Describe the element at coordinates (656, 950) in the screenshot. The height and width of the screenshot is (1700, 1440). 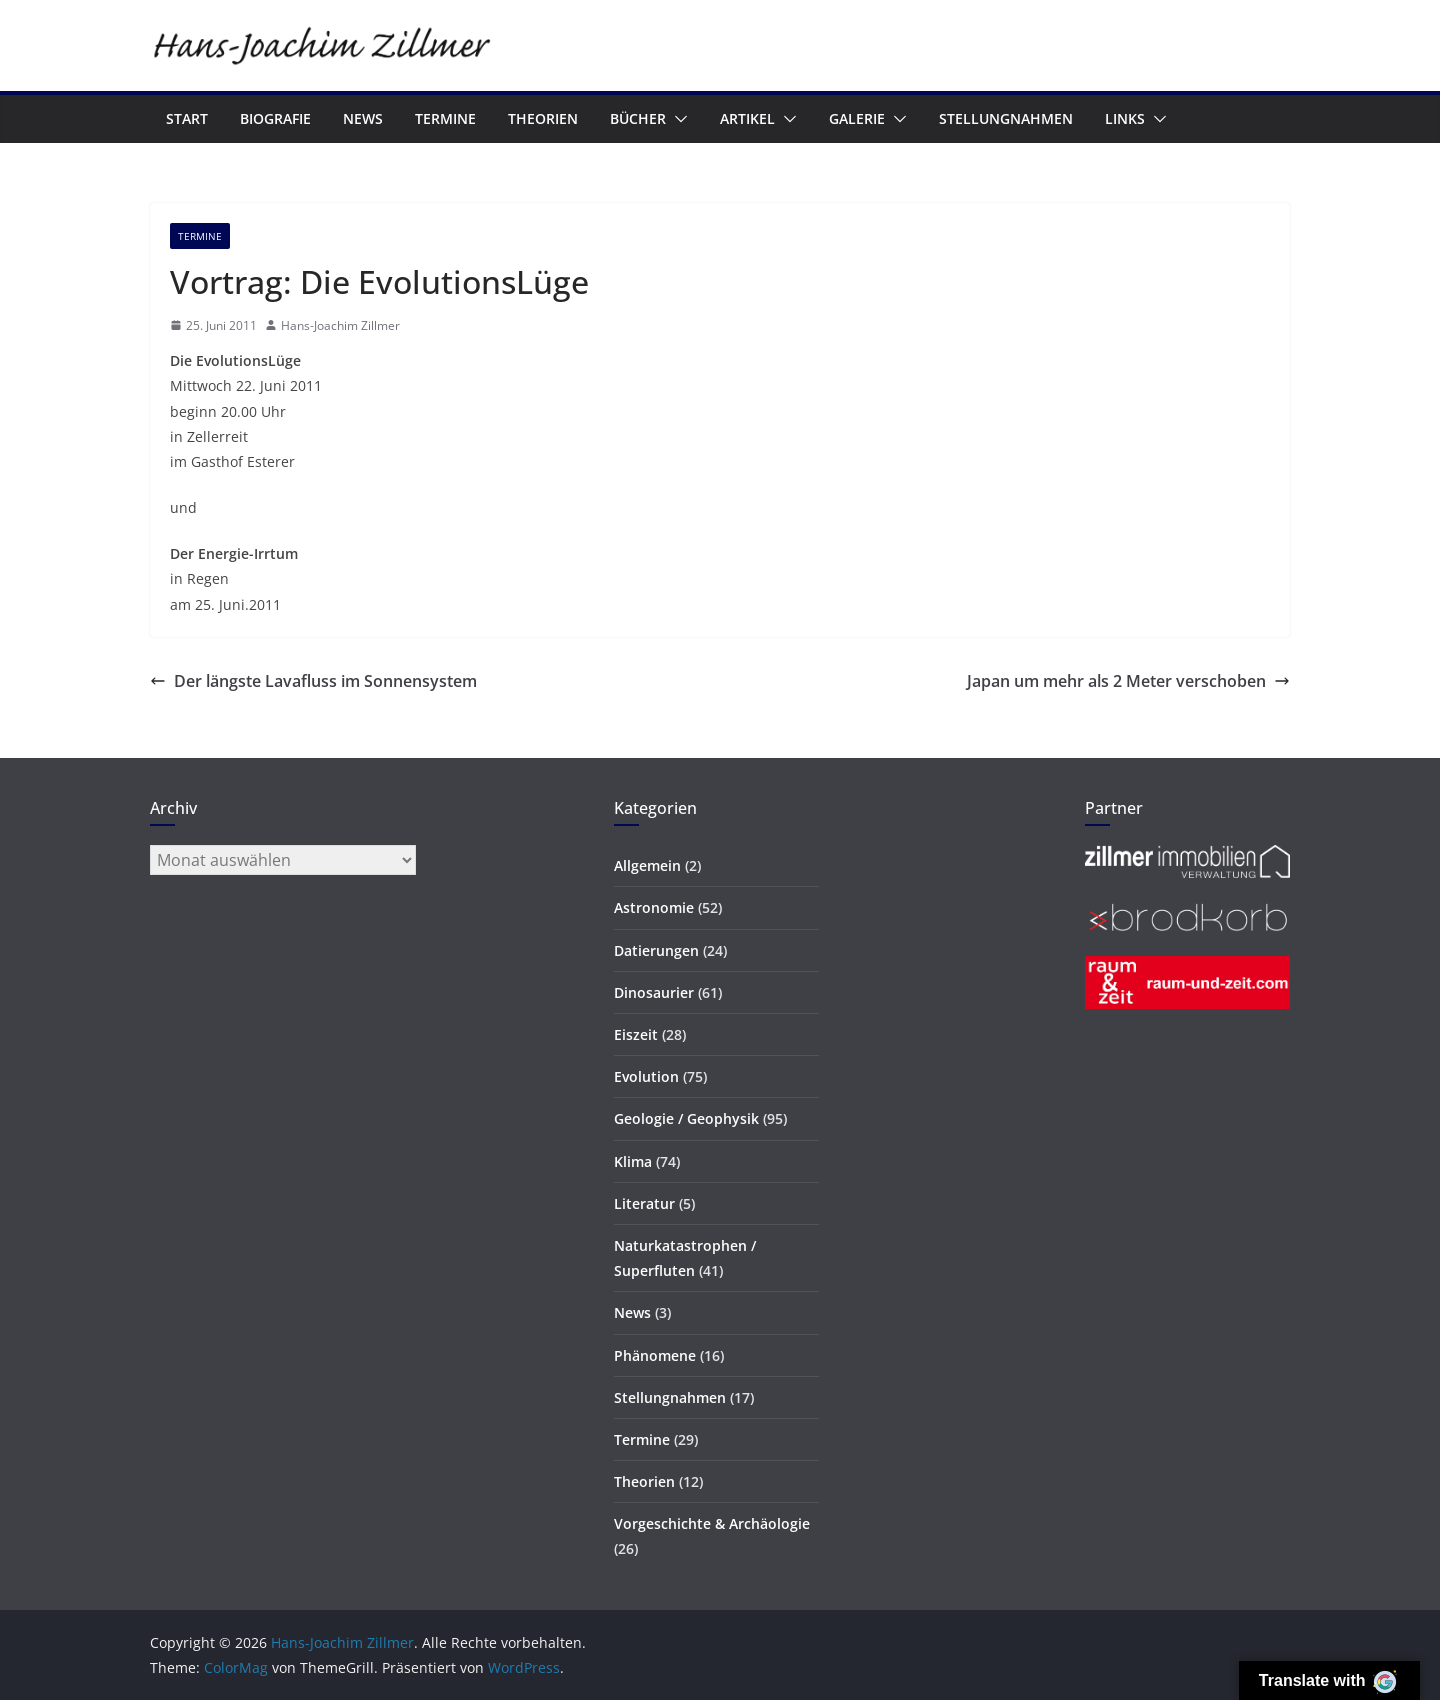
I see `Datierungen` at that location.